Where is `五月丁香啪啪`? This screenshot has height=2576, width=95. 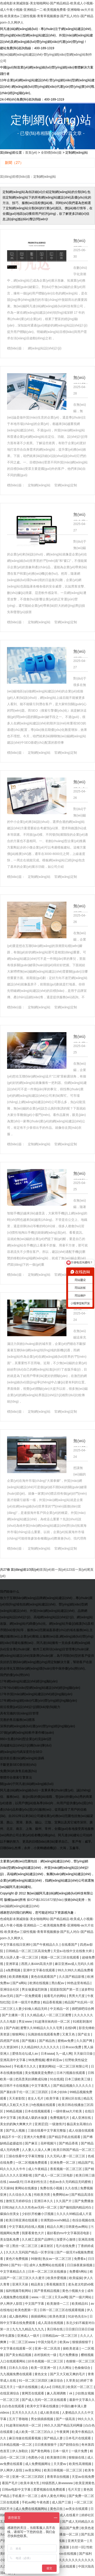
五月丁香啪啪 is located at coordinates (19, 2419).